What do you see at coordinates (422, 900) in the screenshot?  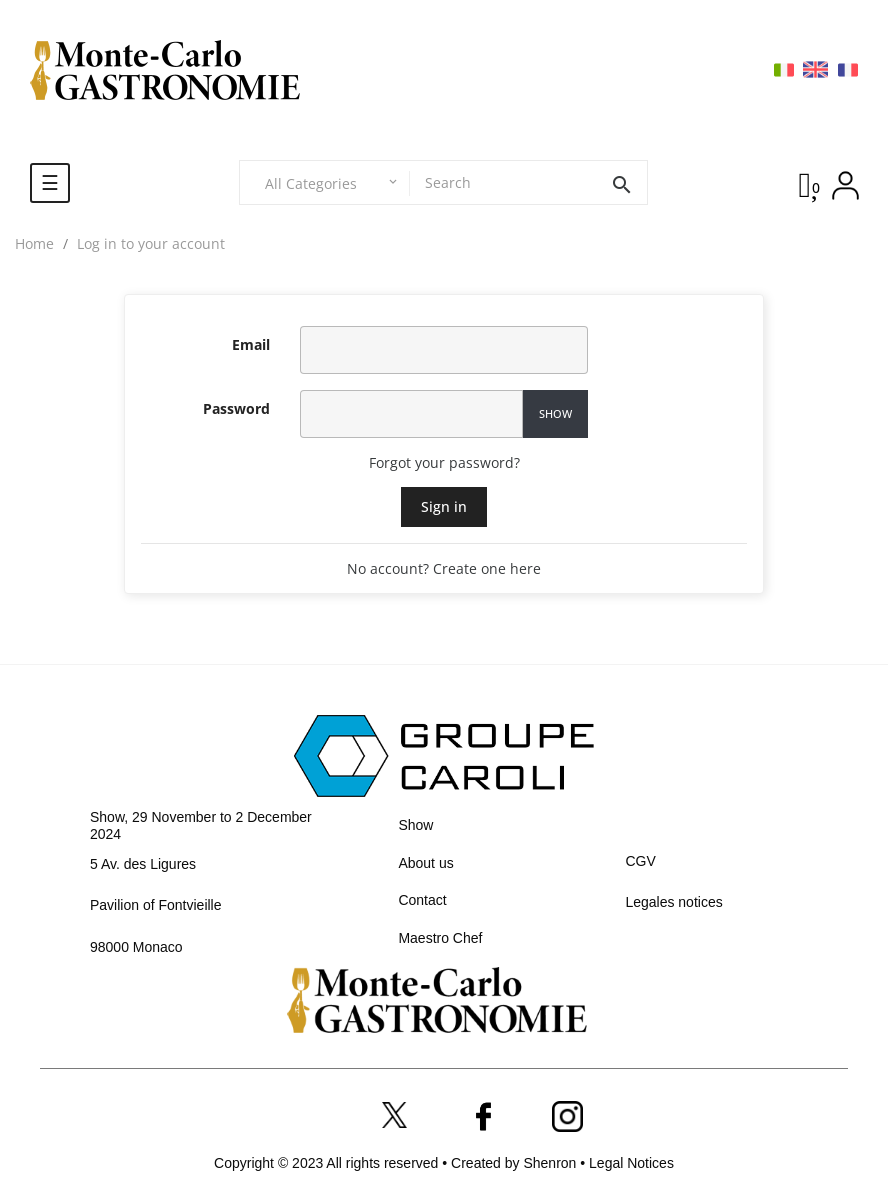 I see `Contact` at bounding box center [422, 900].